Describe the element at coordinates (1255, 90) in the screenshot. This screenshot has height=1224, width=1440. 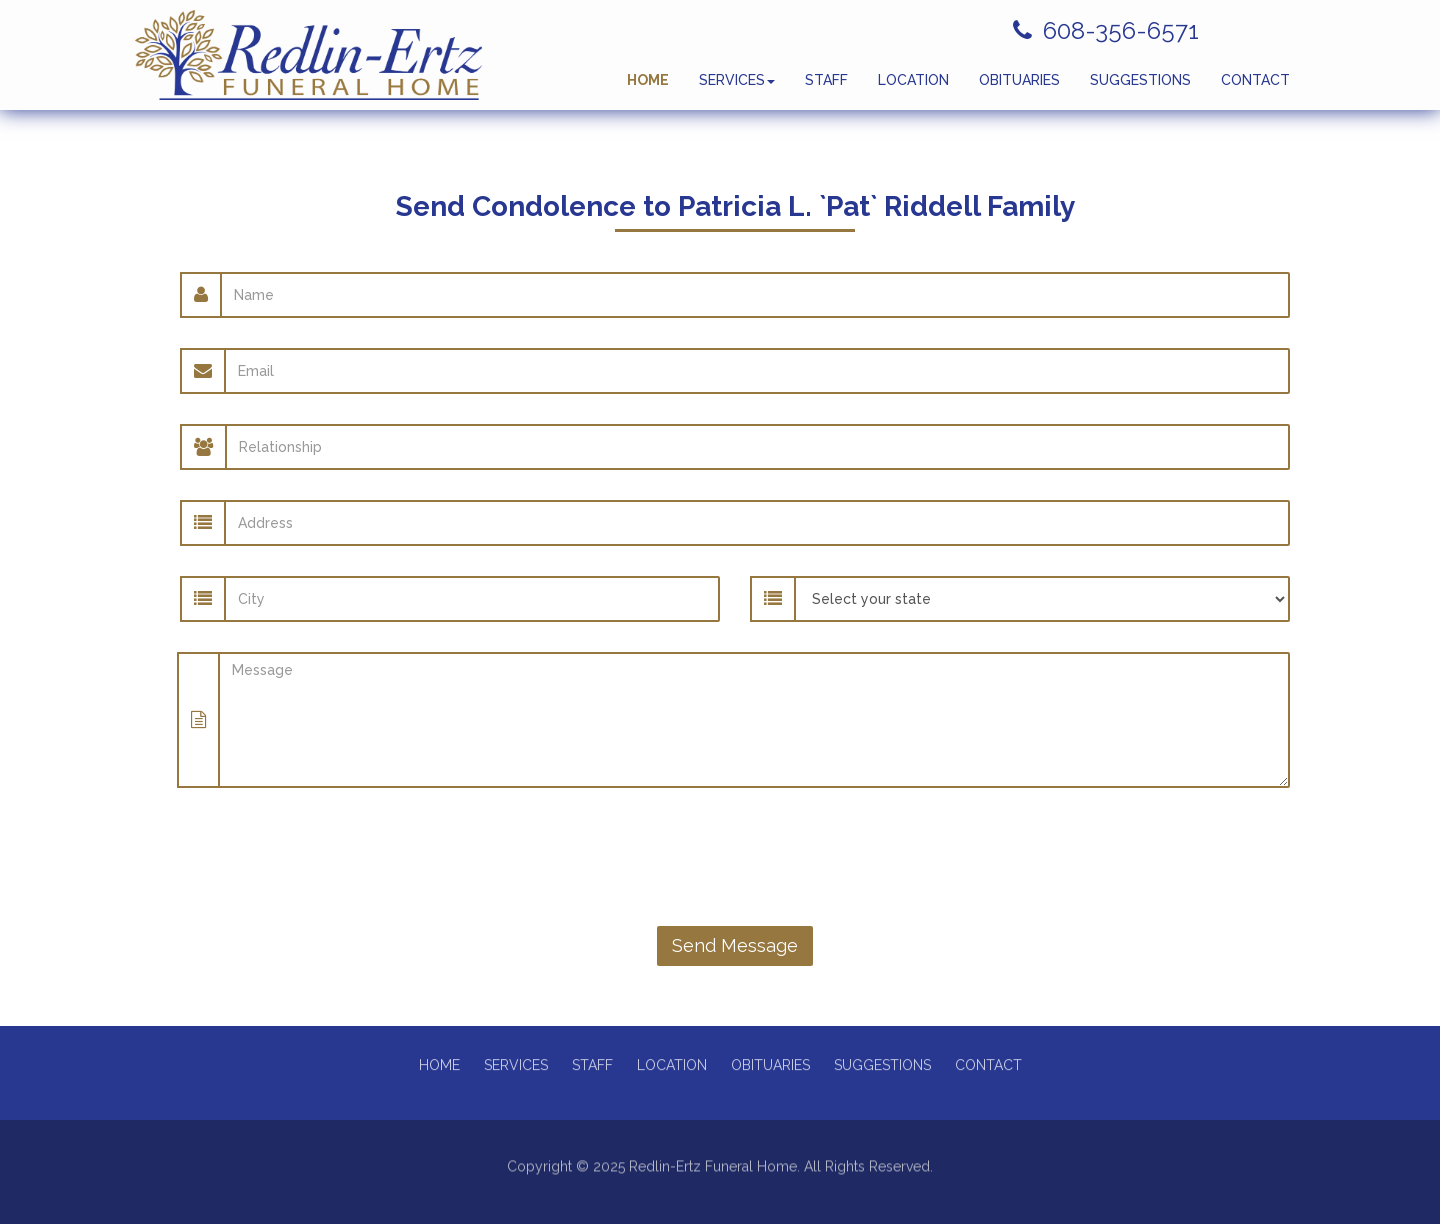
I see `CONTACT` at that location.